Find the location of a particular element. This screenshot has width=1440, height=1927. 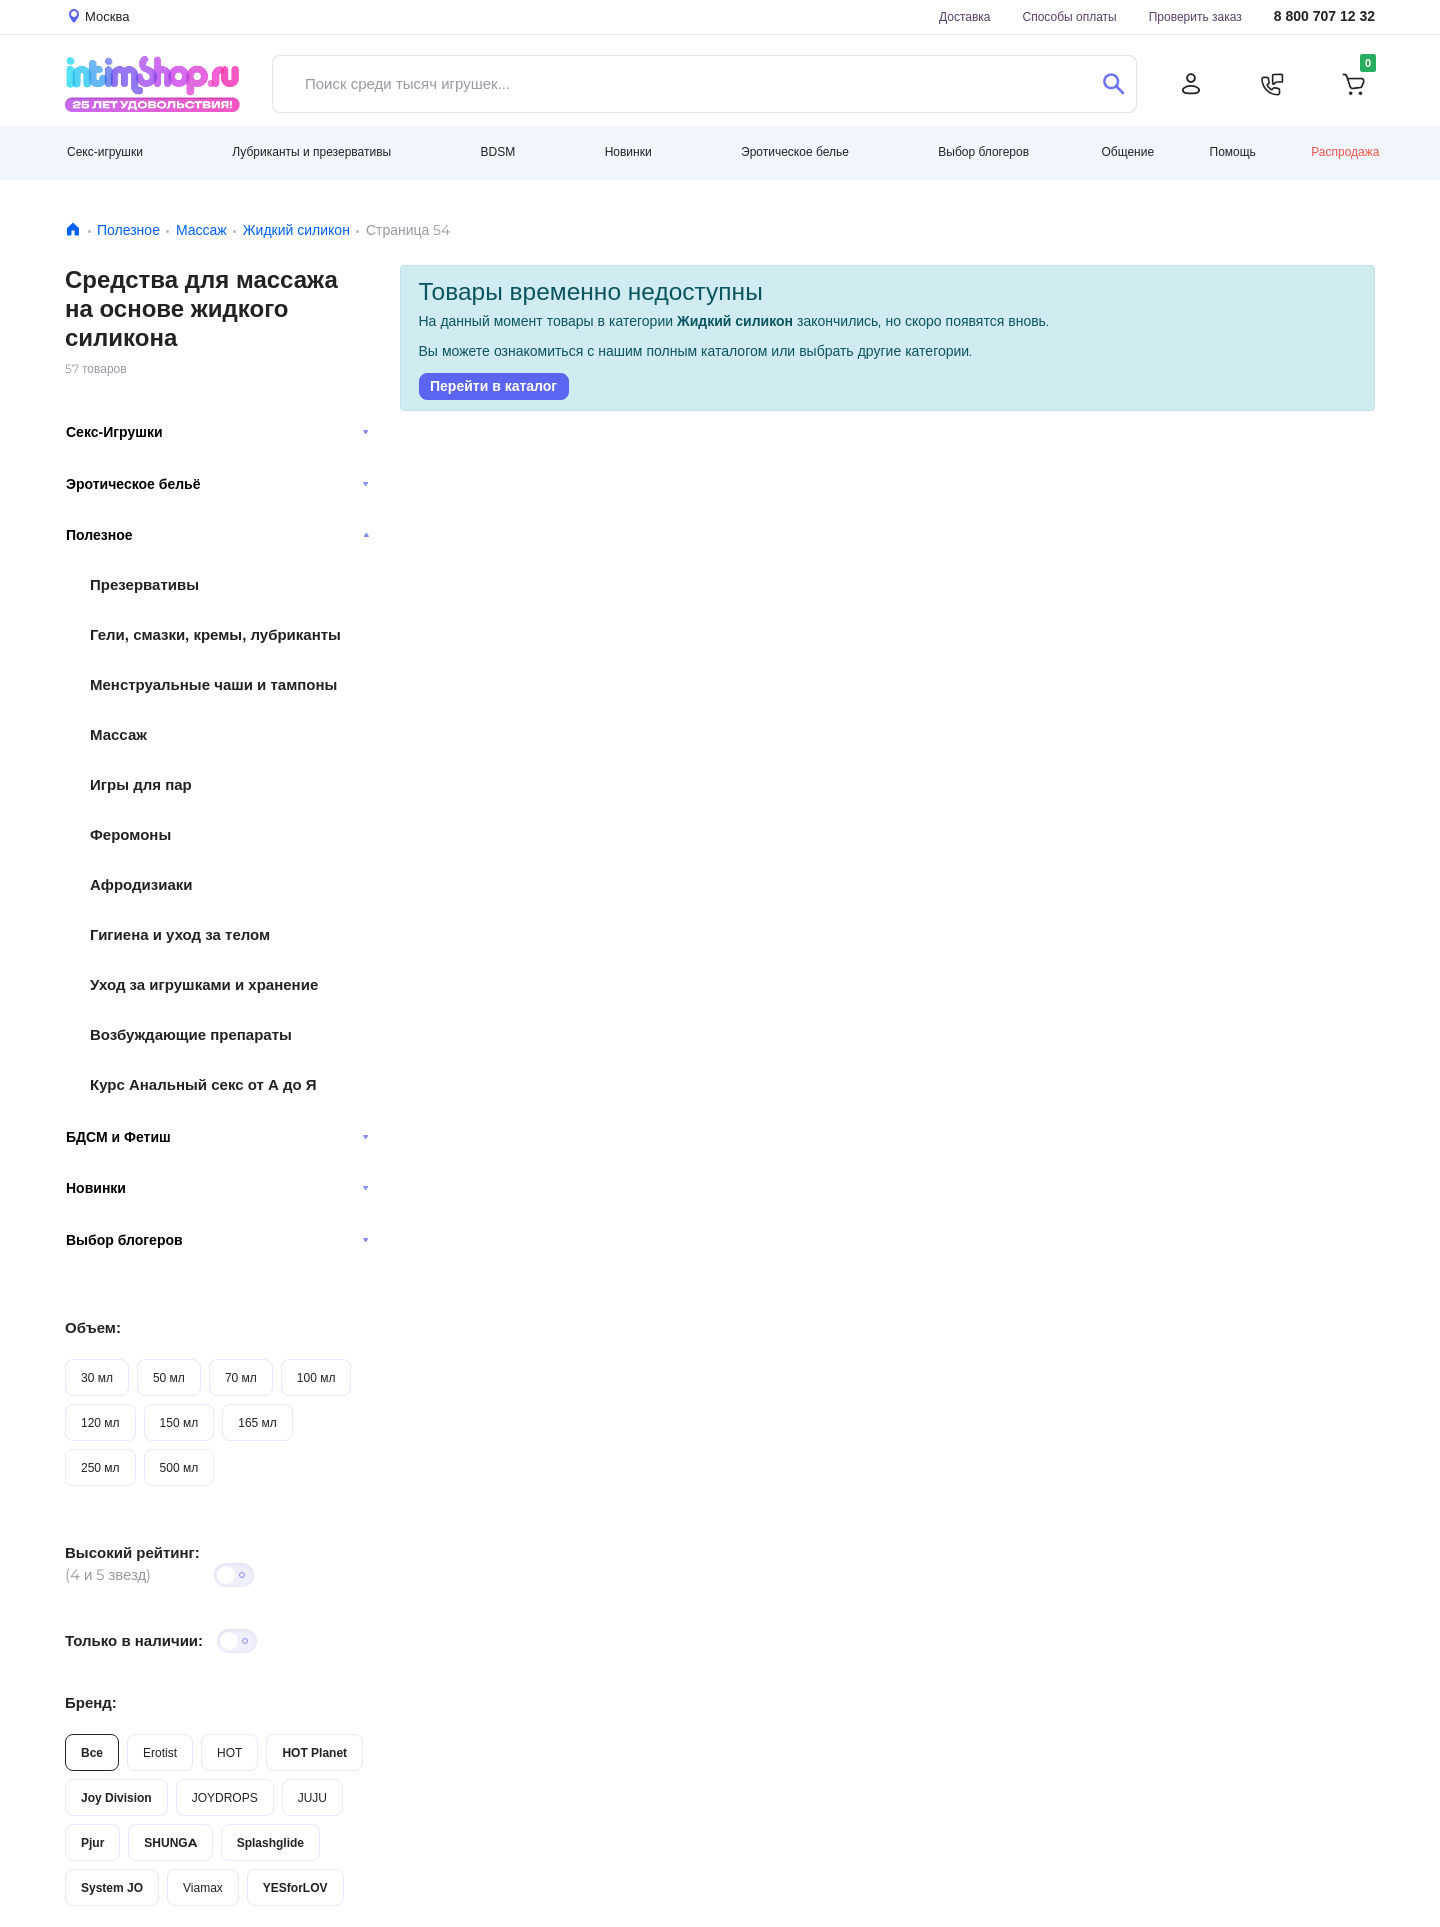

Viamax is located at coordinates (203, 1887).